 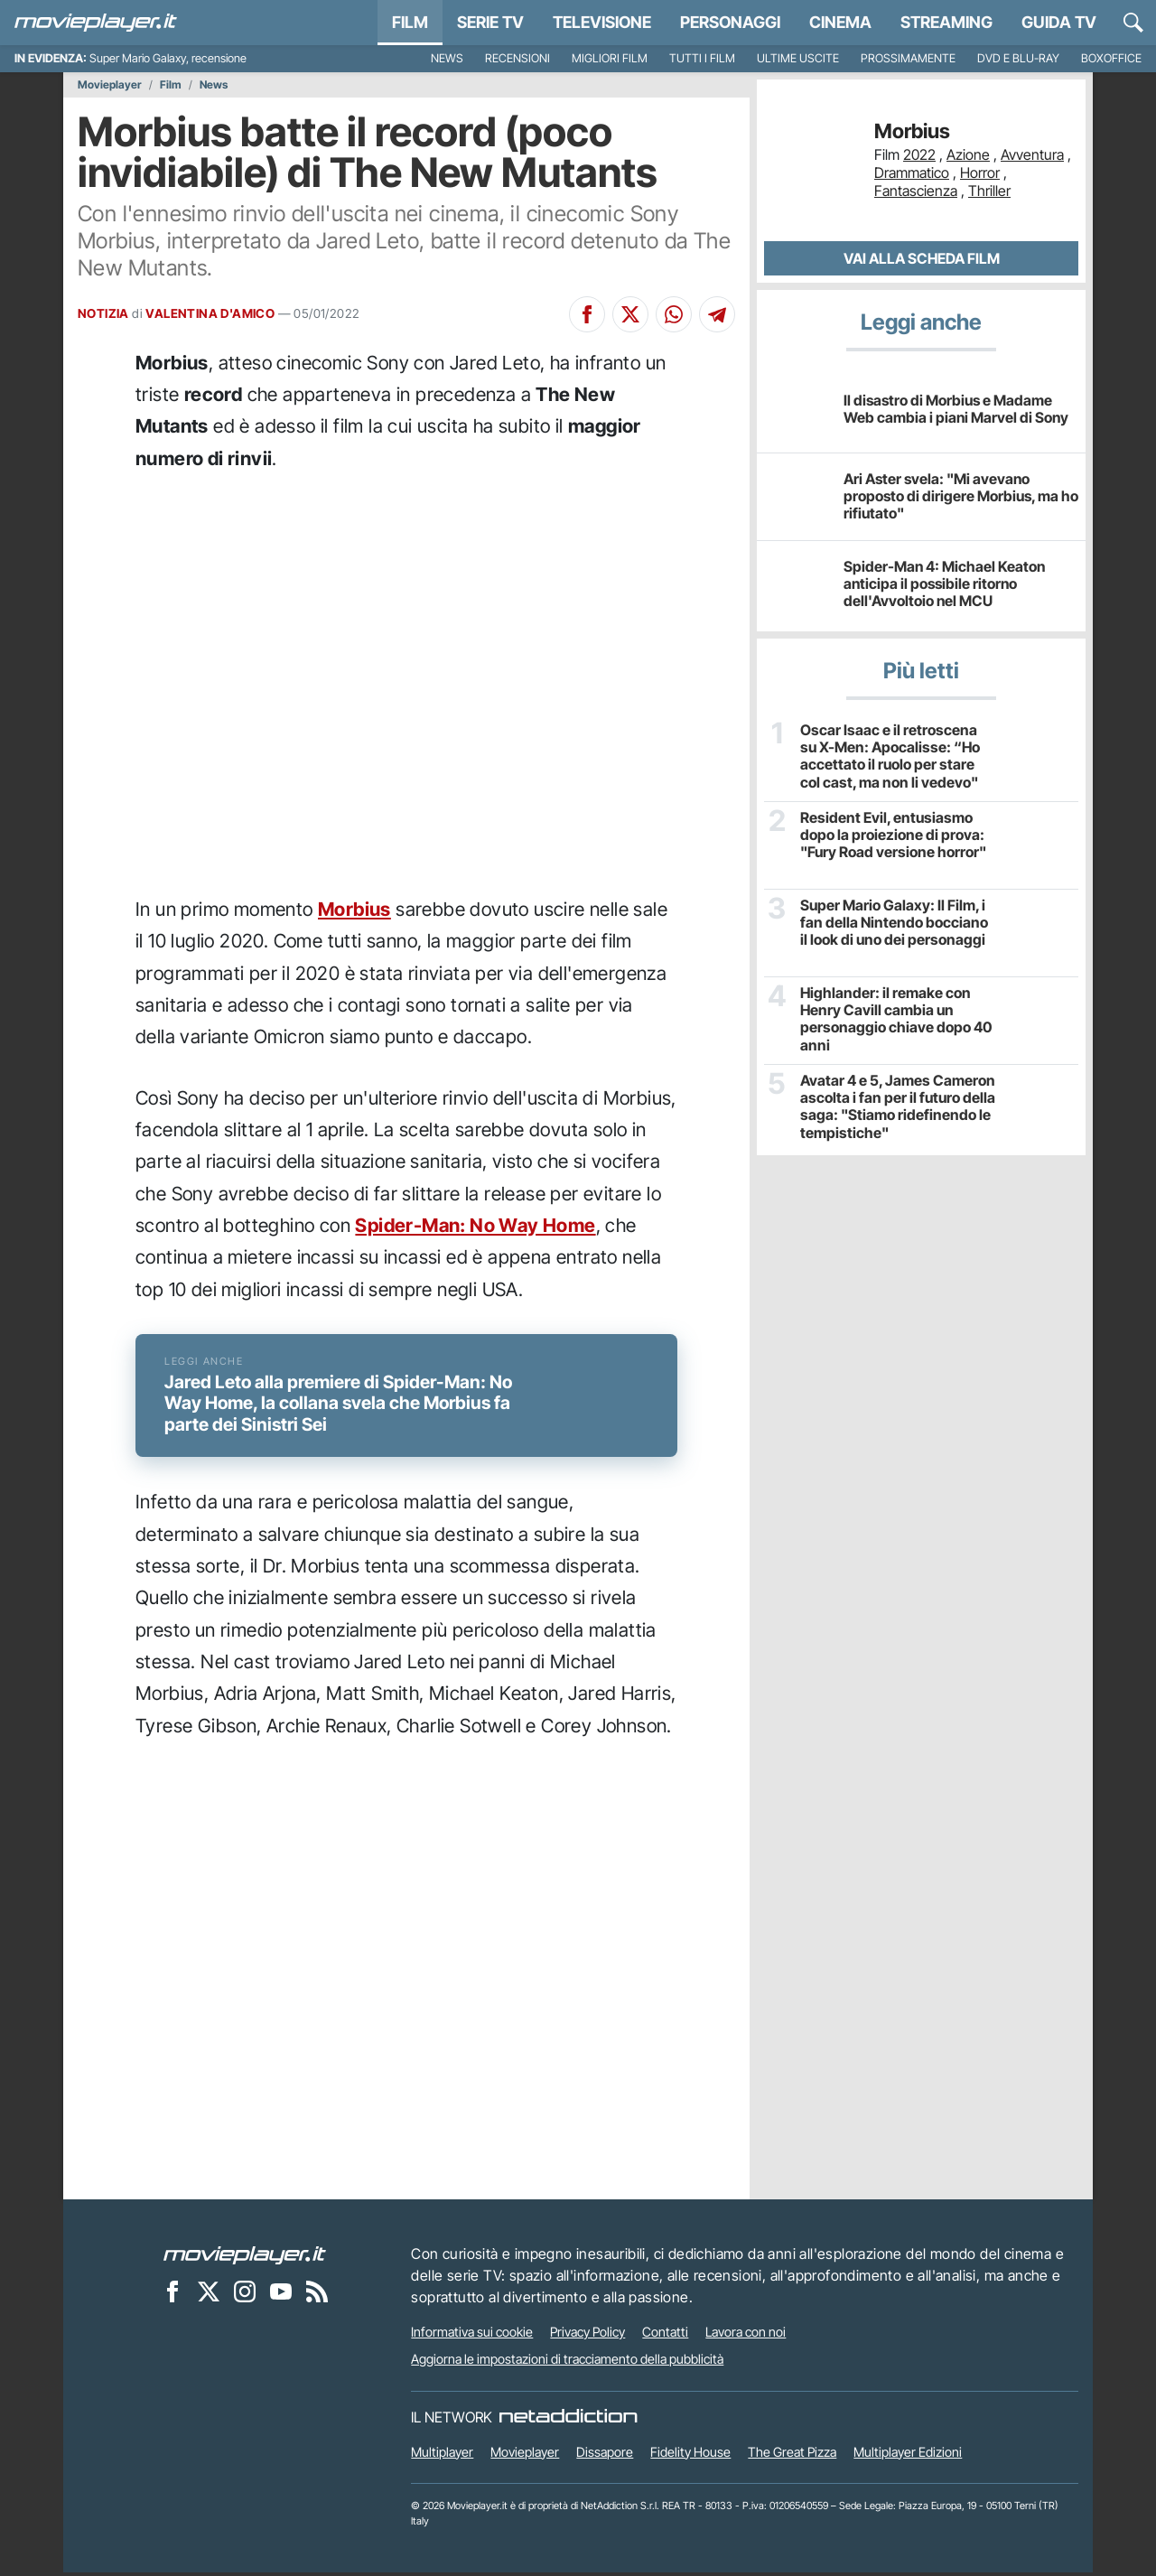 I want to click on News, so click(x=447, y=58).